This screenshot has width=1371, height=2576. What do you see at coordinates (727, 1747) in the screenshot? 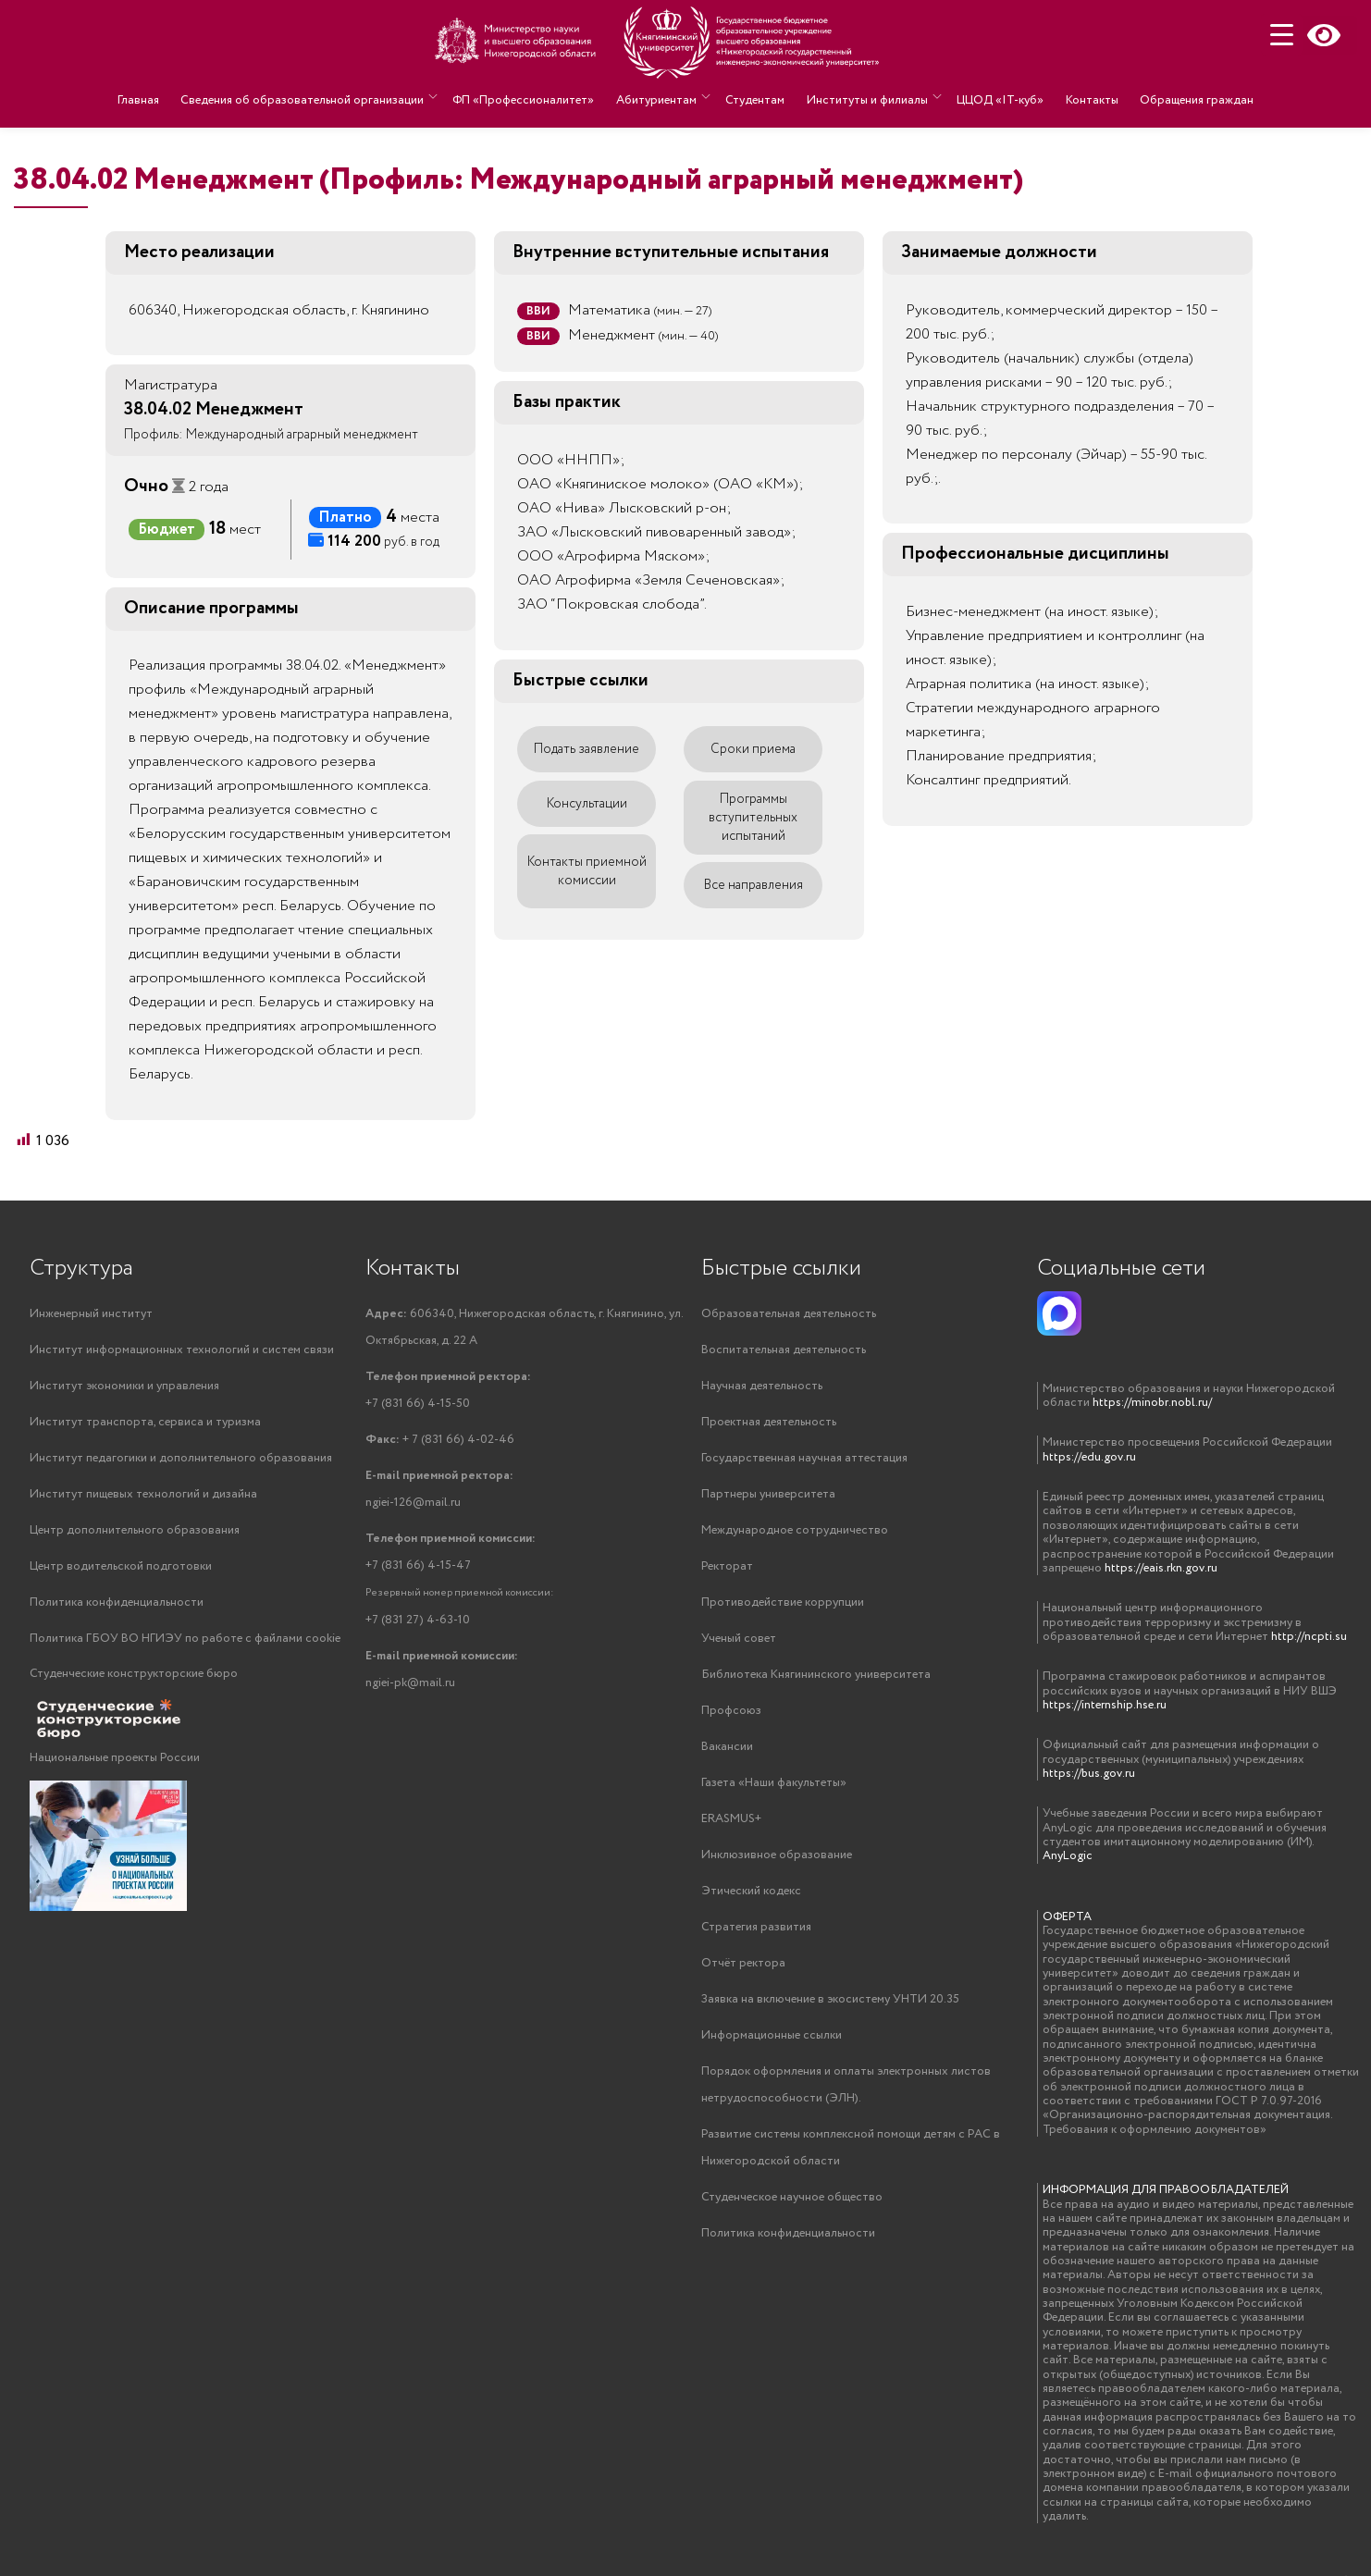
I see `Вакансии` at bounding box center [727, 1747].